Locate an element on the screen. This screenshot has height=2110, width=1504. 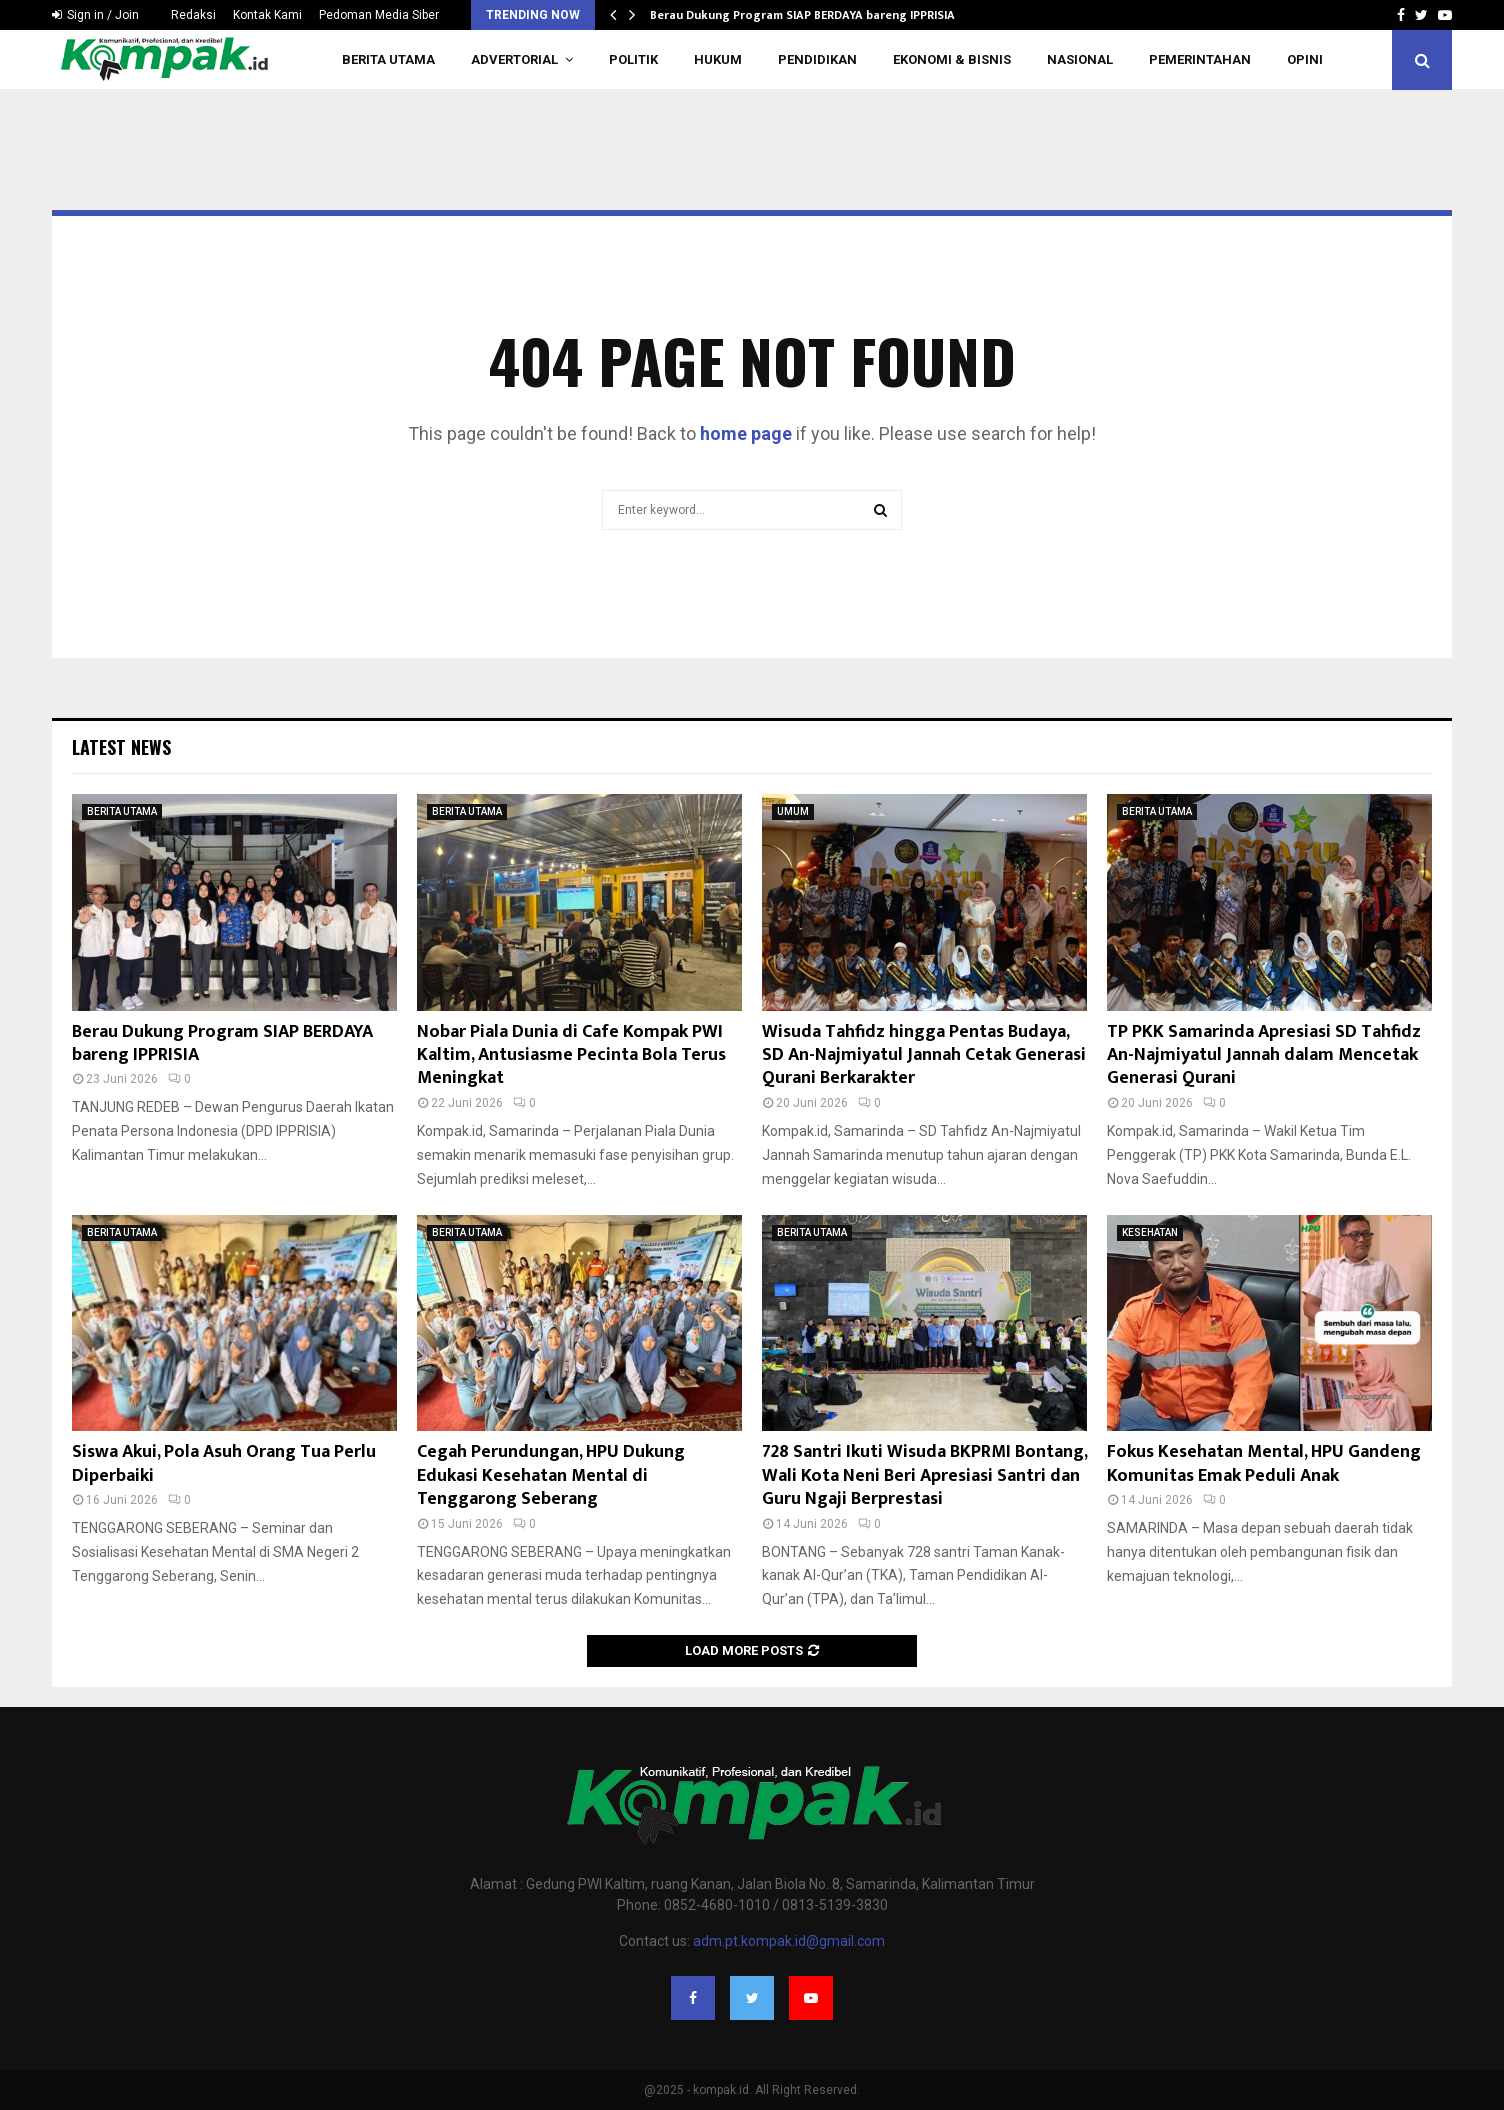
Cegah Perundungan, HPU Dukung Edukasi Kesehatan Mental di Tenggarong Seberang is located at coordinates (551, 1475).